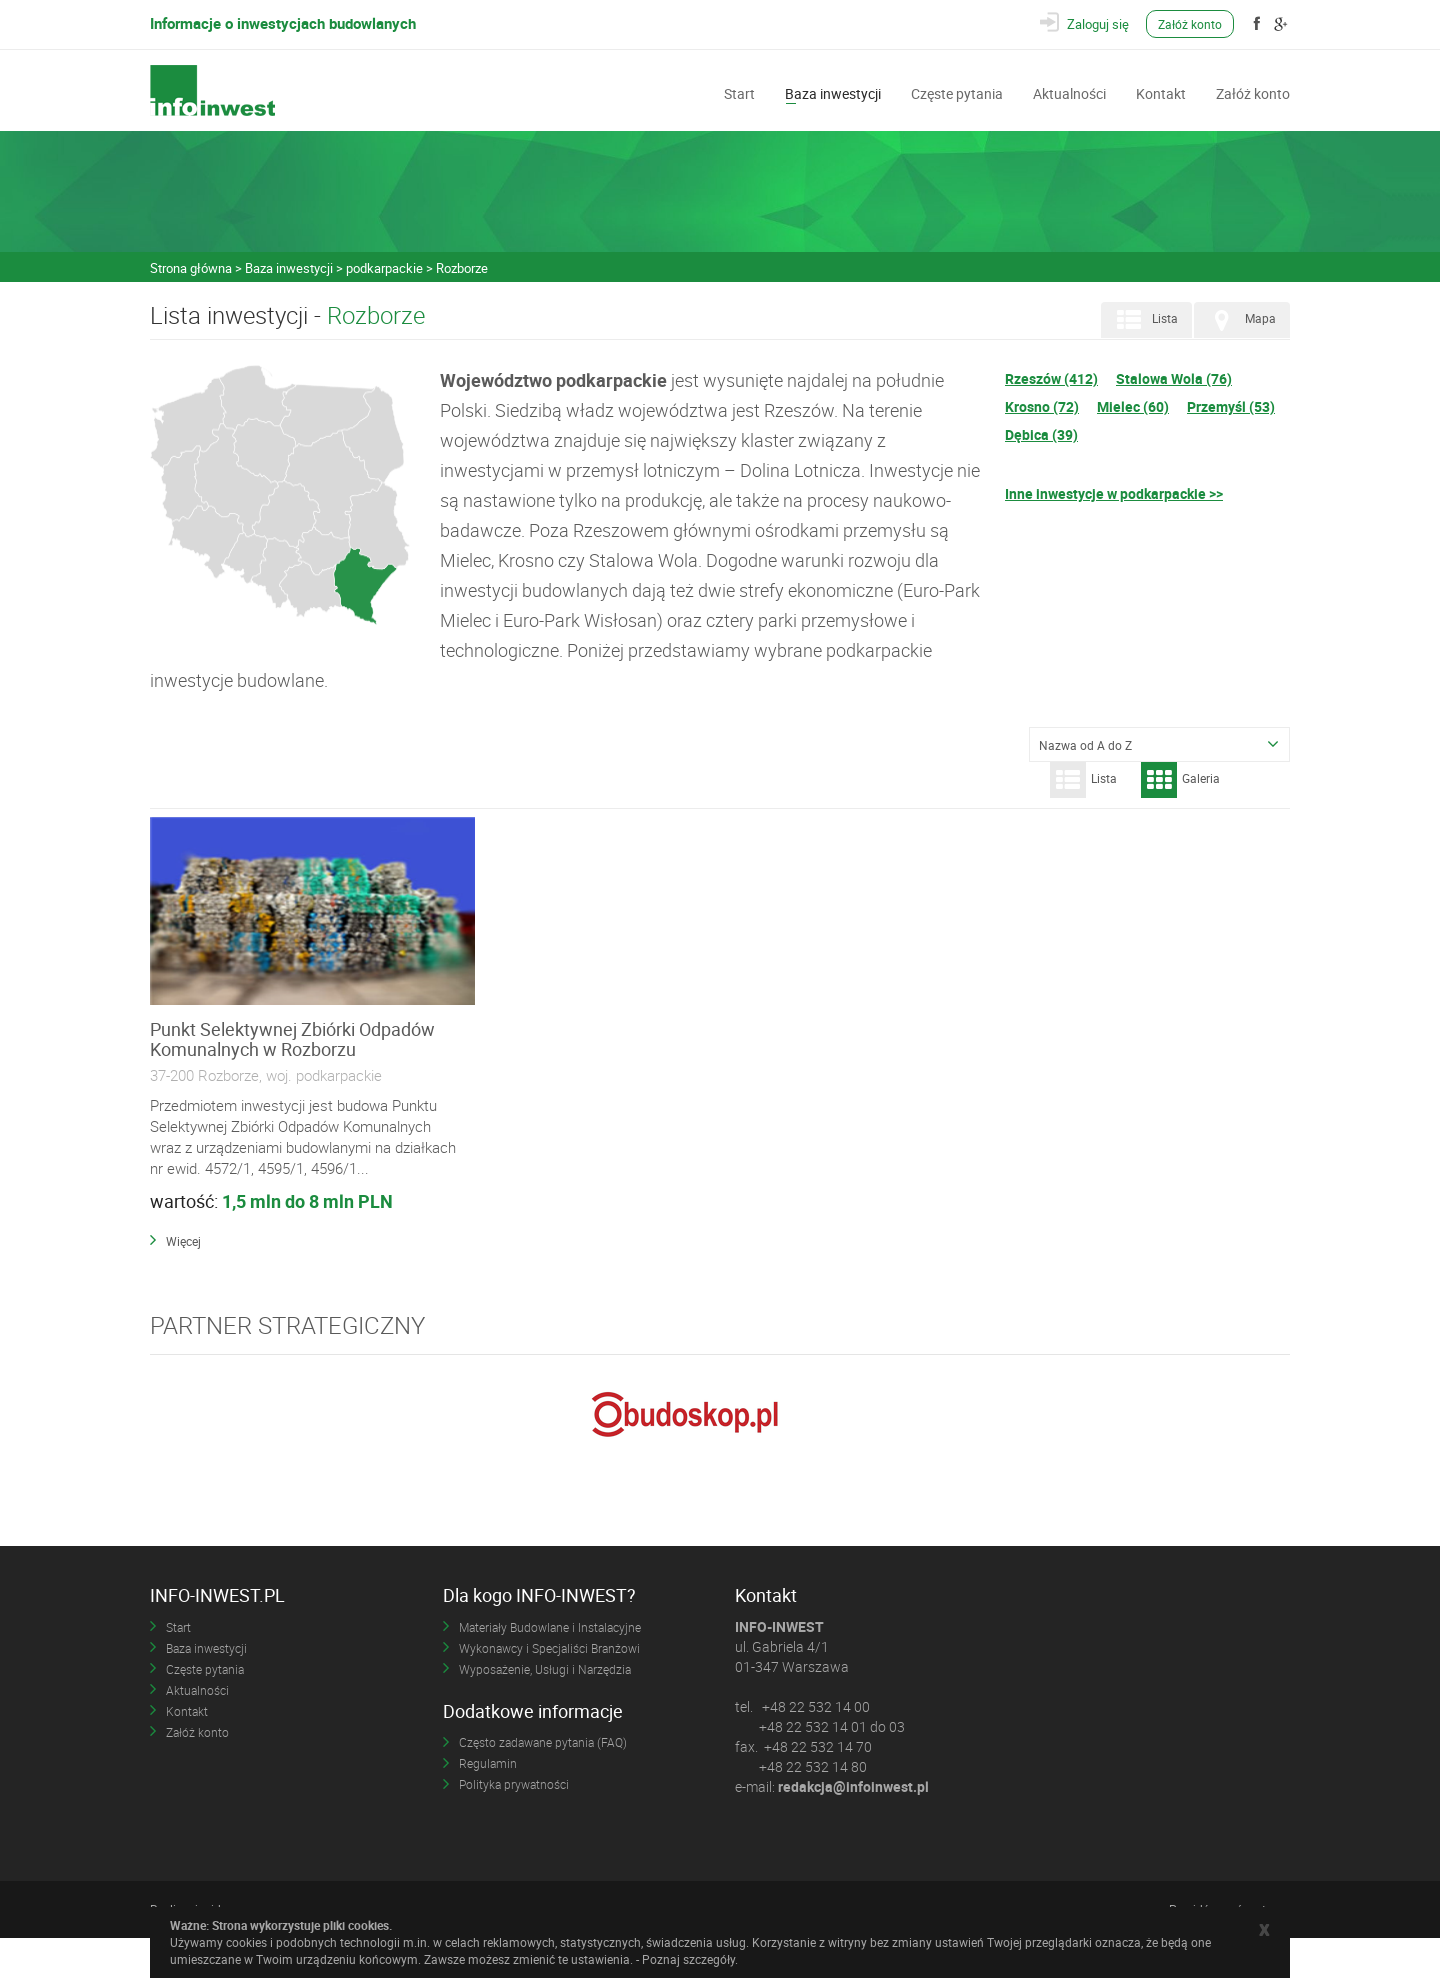 The image size is (1440, 1978). I want to click on Stalowa Wola (76), so click(1174, 378).